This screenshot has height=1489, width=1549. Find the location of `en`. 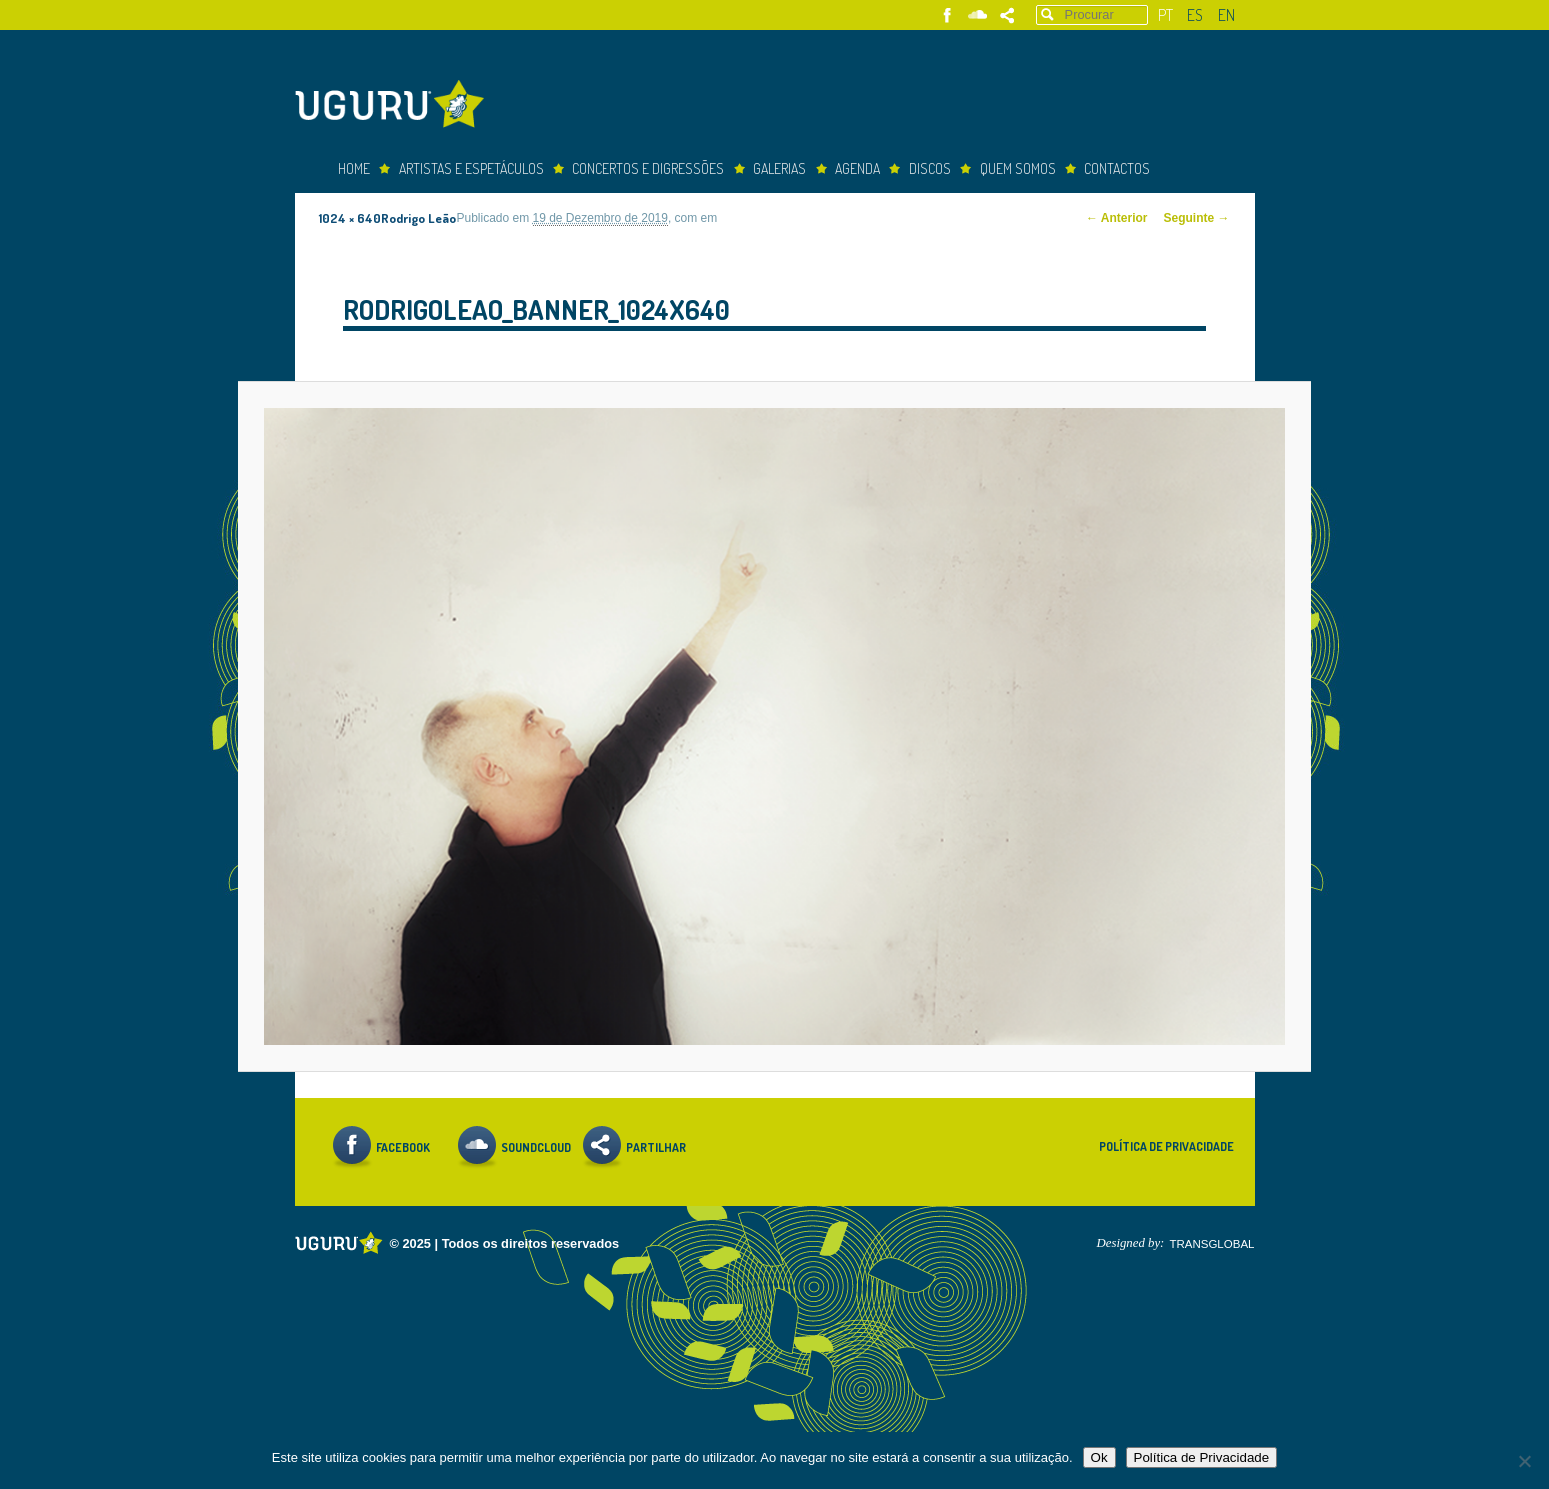

en is located at coordinates (1226, 15).